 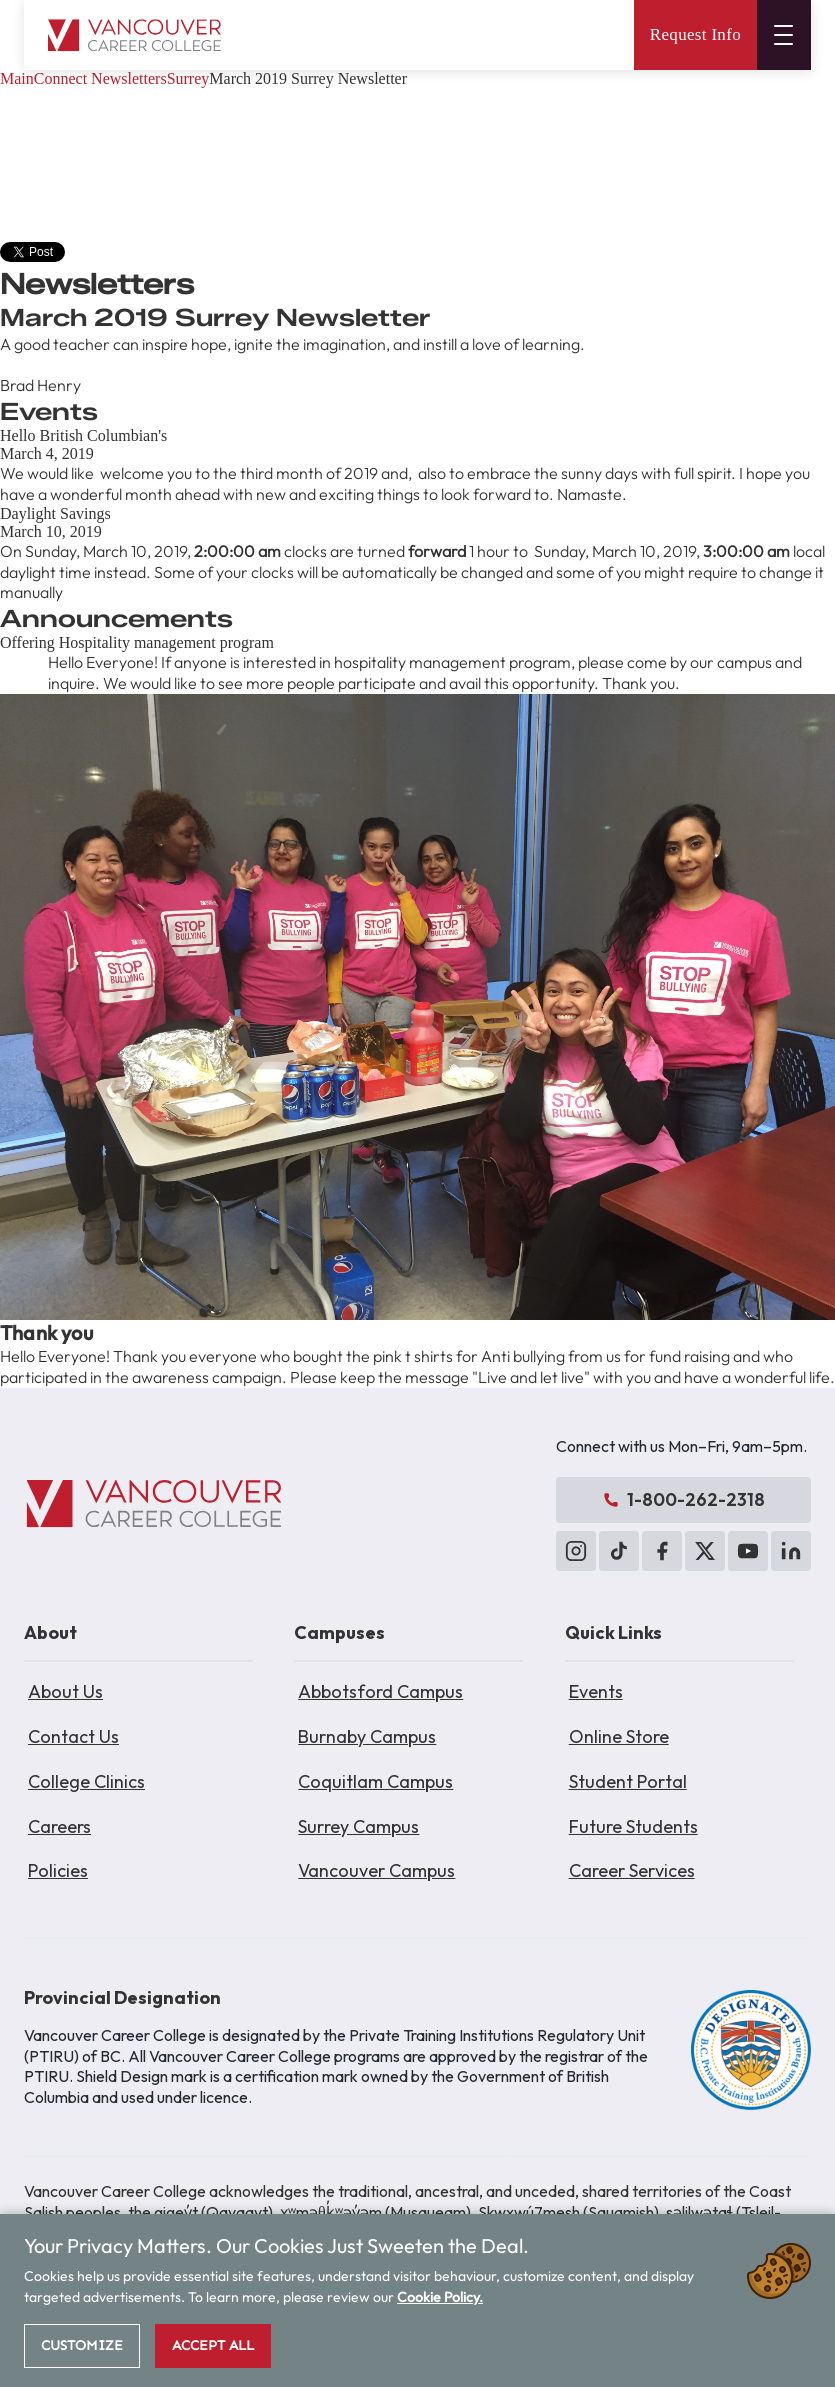 I want to click on Events, so click(x=596, y=1691).